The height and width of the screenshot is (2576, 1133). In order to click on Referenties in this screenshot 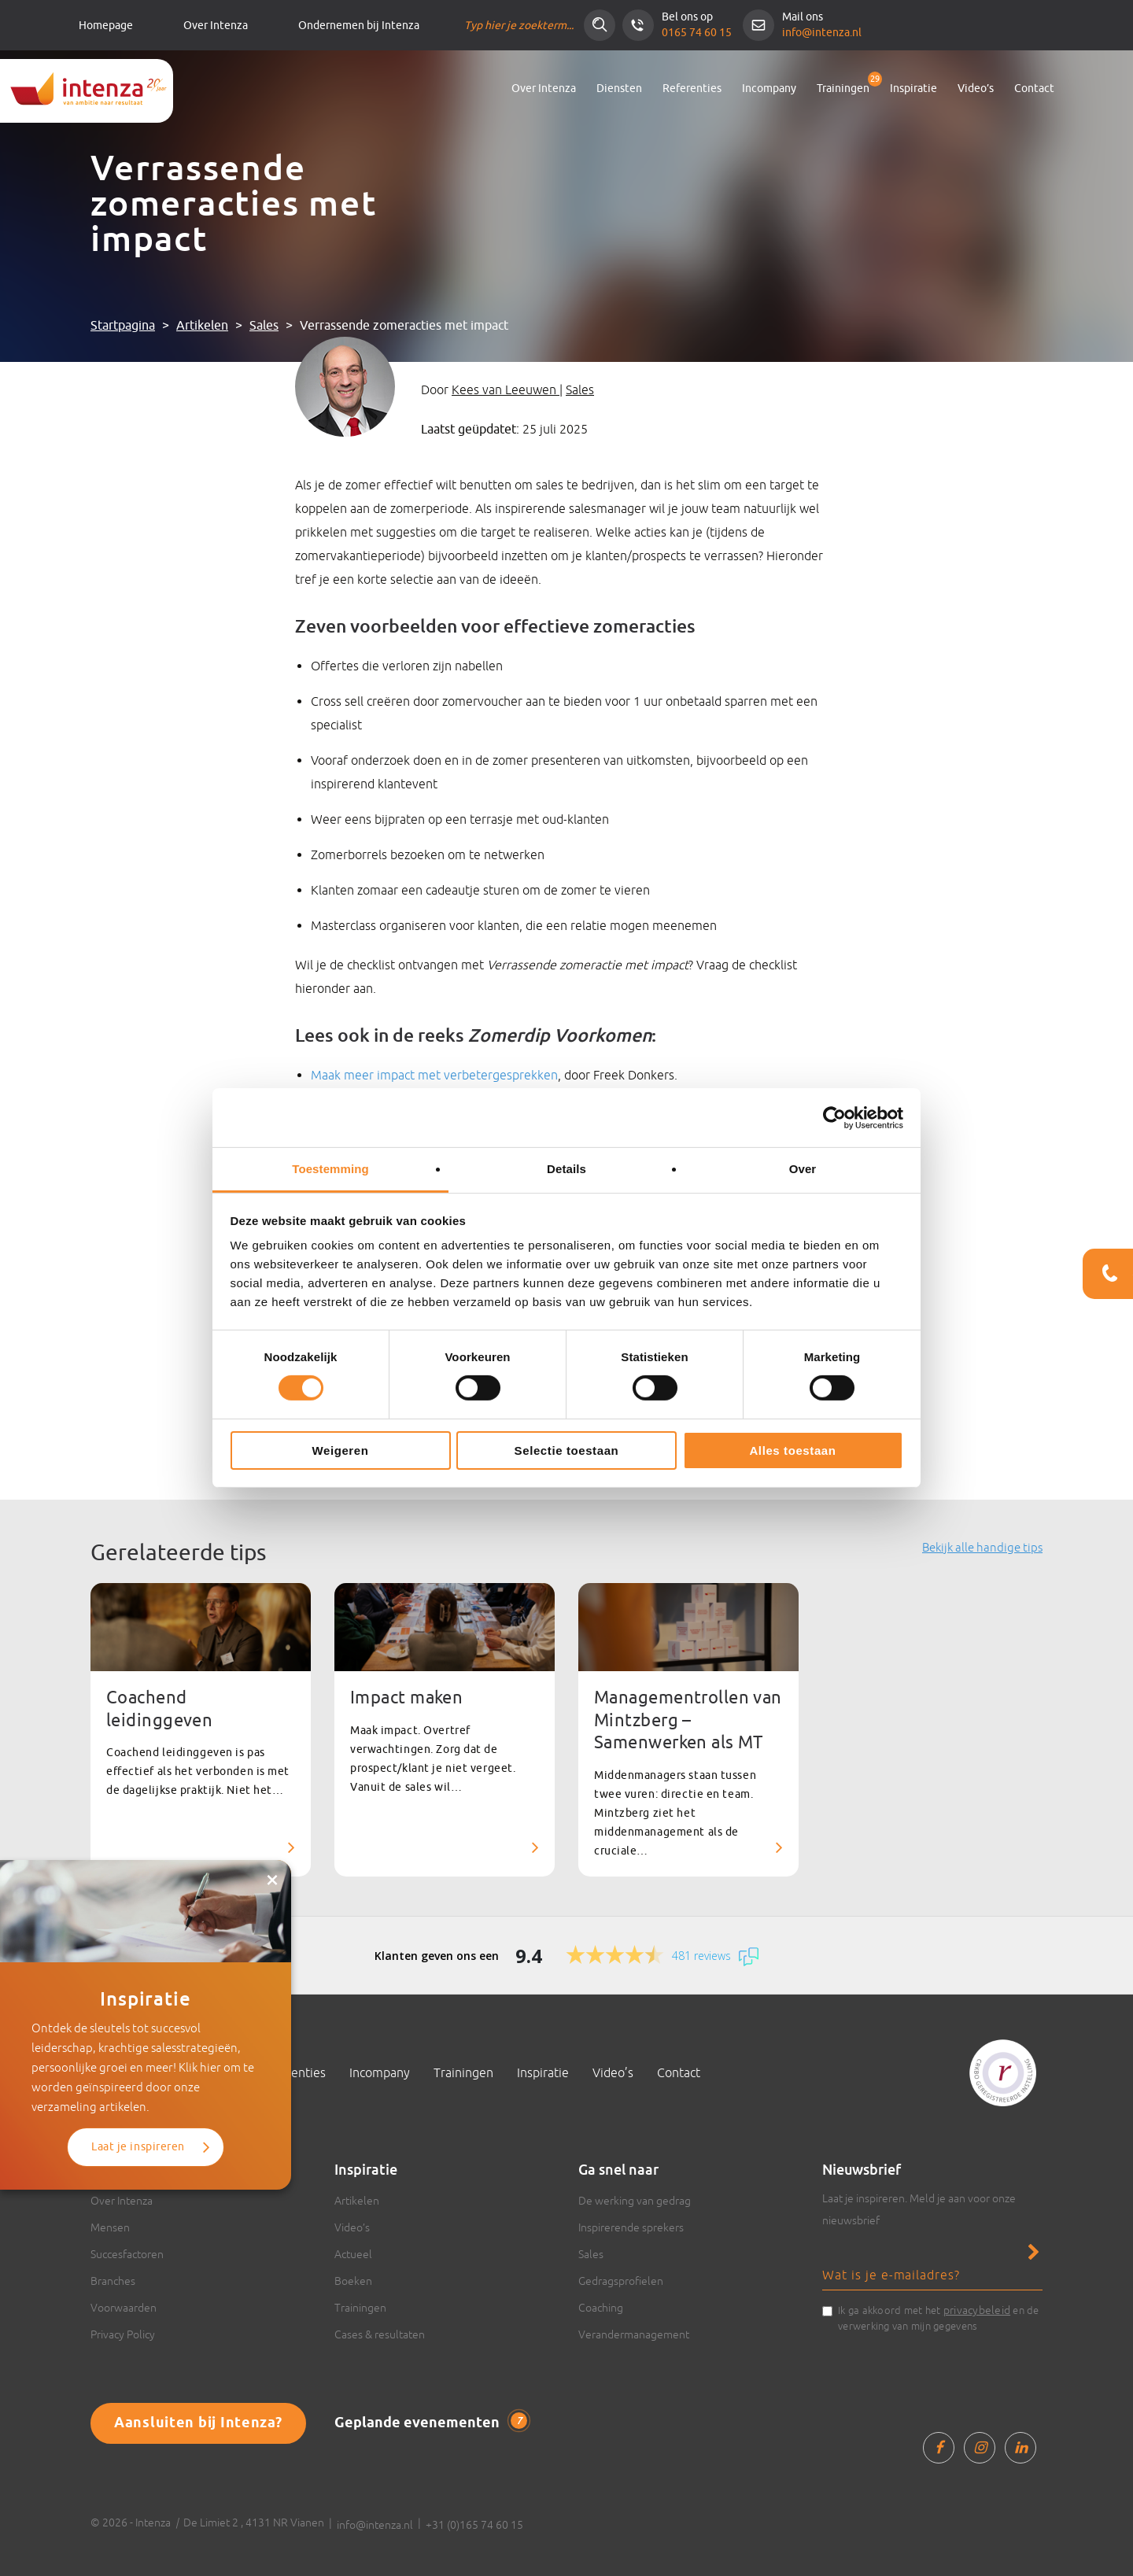, I will do `click(692, 88)`.